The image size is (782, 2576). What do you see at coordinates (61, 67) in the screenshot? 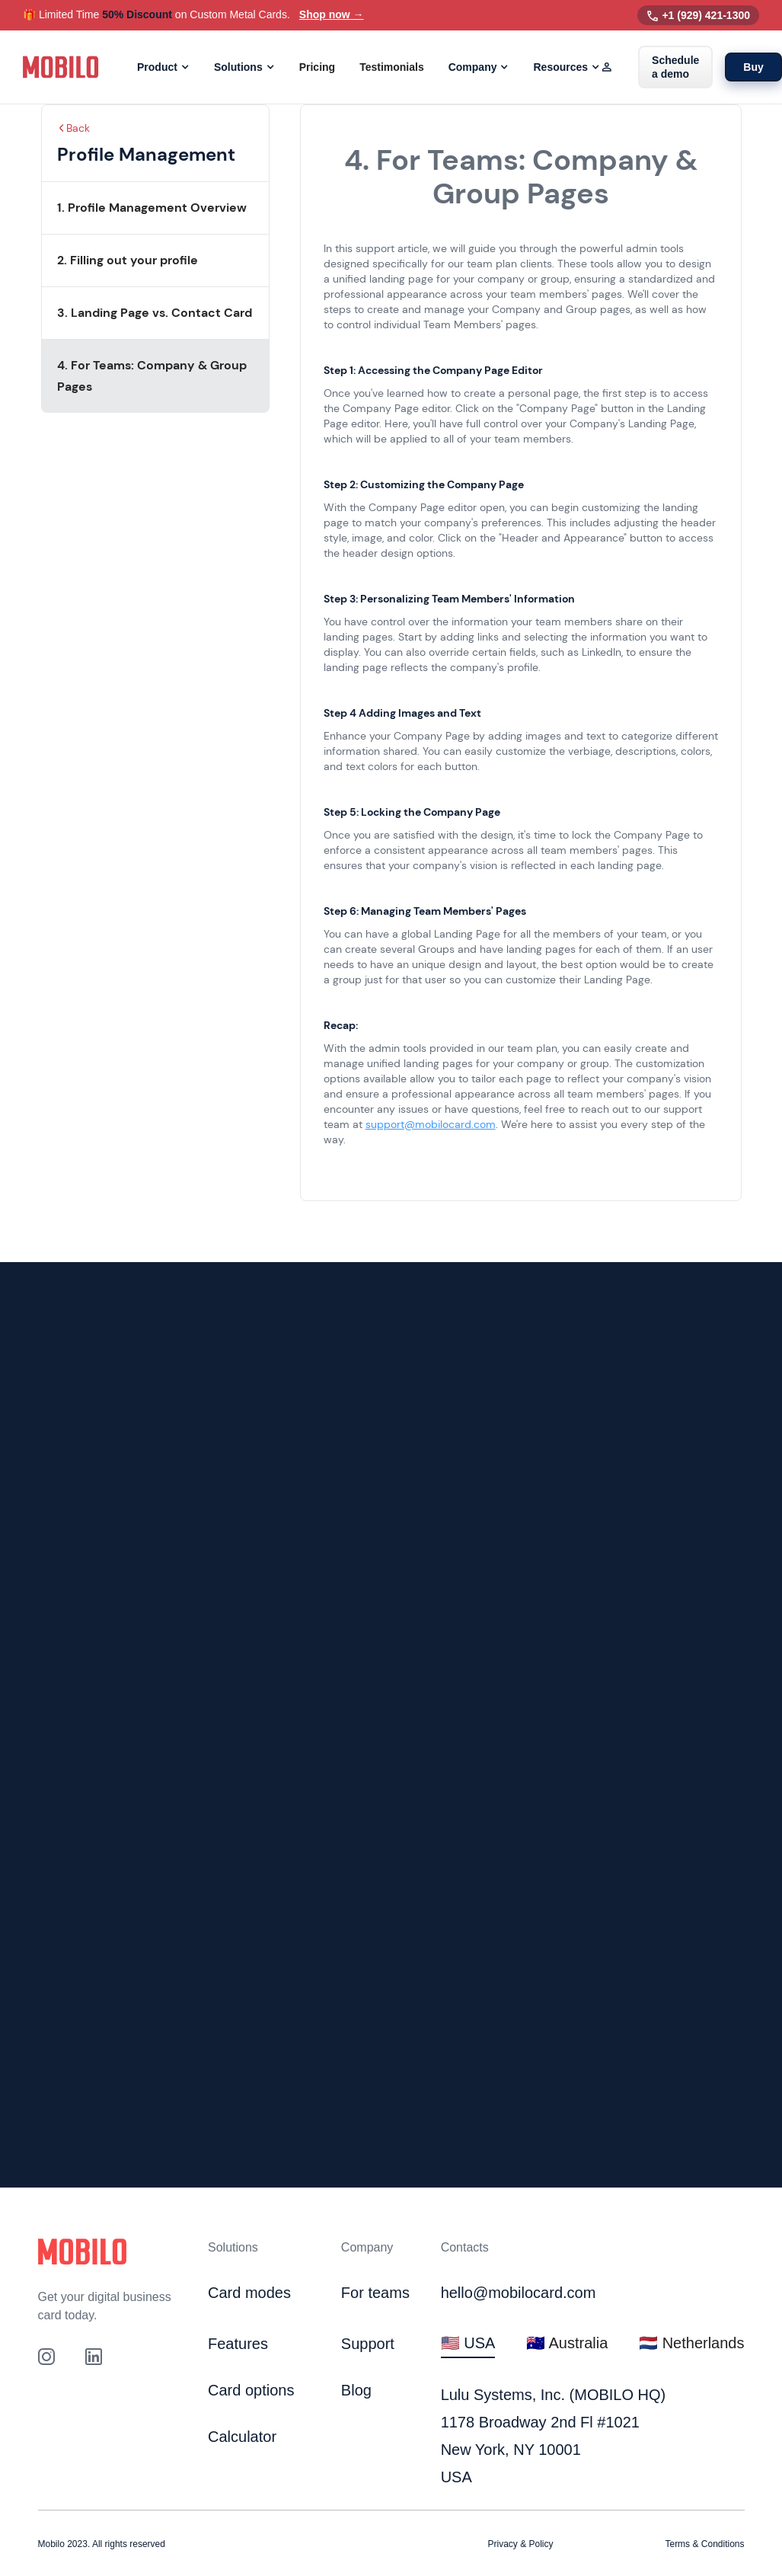
I see `[home]` at bounding box center [61, 67].